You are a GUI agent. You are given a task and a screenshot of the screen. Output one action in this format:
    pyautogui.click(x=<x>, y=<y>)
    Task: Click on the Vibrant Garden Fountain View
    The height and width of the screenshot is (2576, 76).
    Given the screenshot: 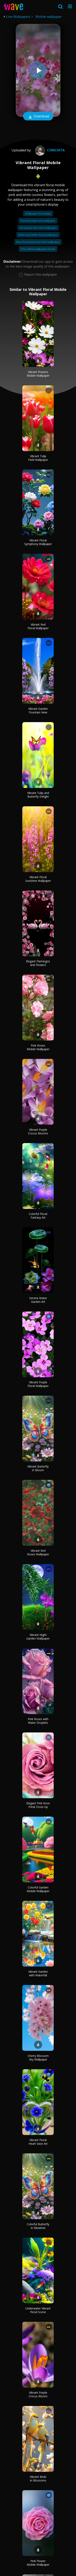 What is the action you would take?
    pyautogui.click(x=38, y=710)
    